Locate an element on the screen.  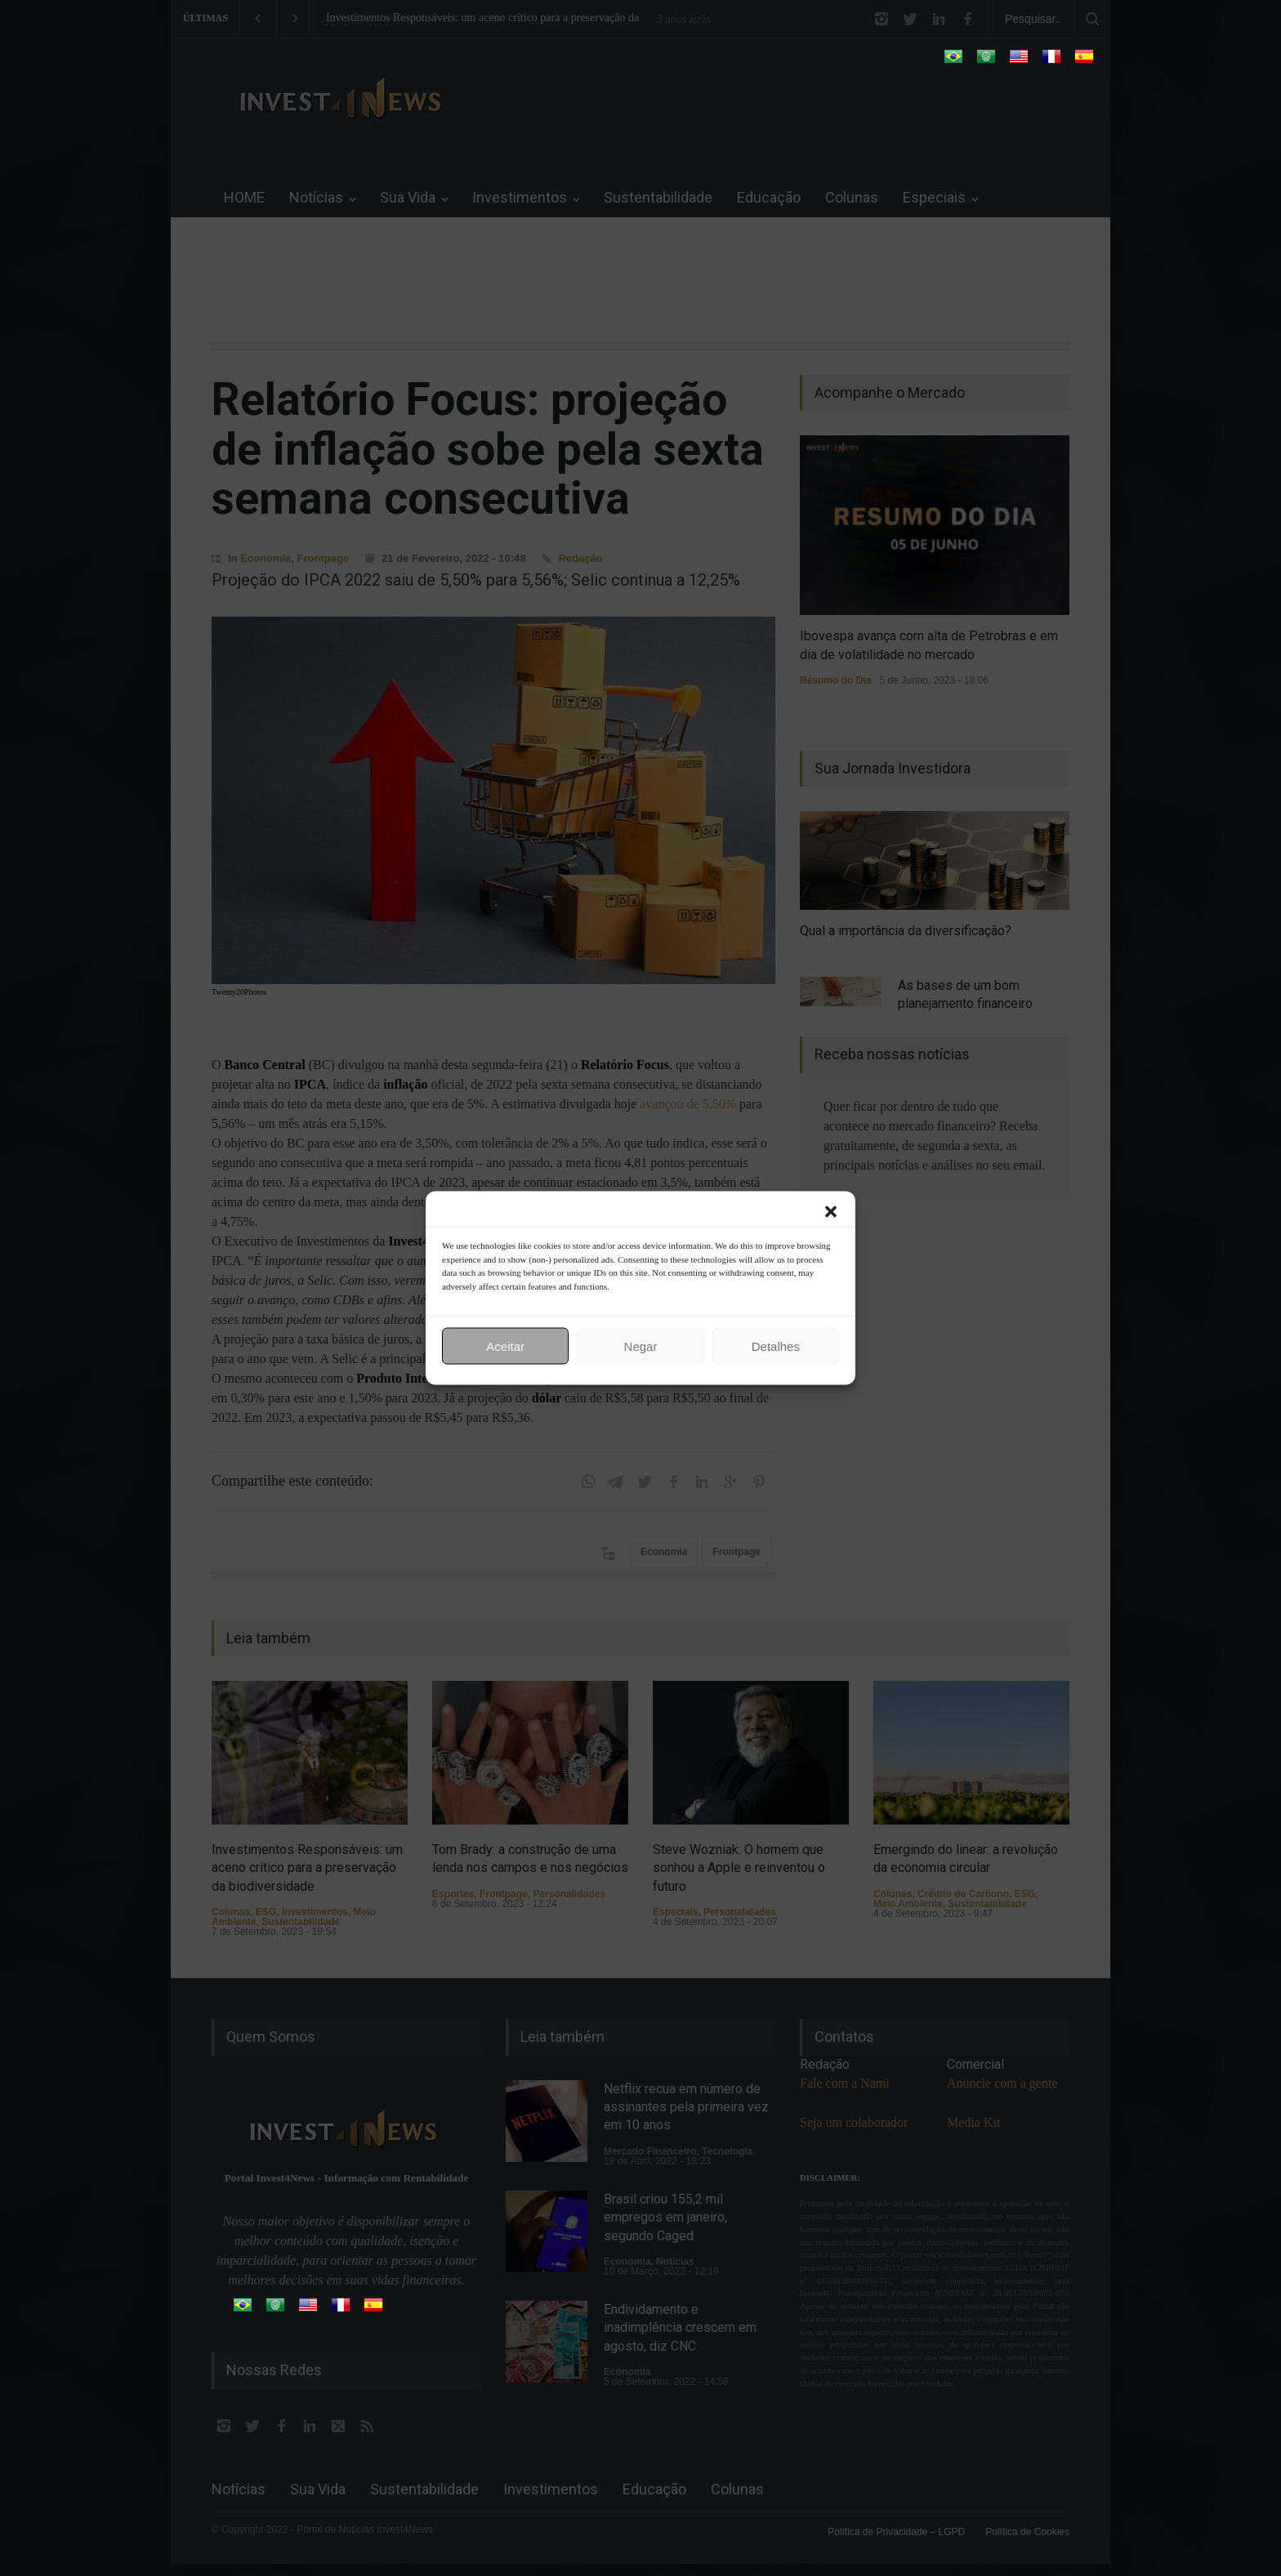
Detalhes is located at coordinates (776, 1346).